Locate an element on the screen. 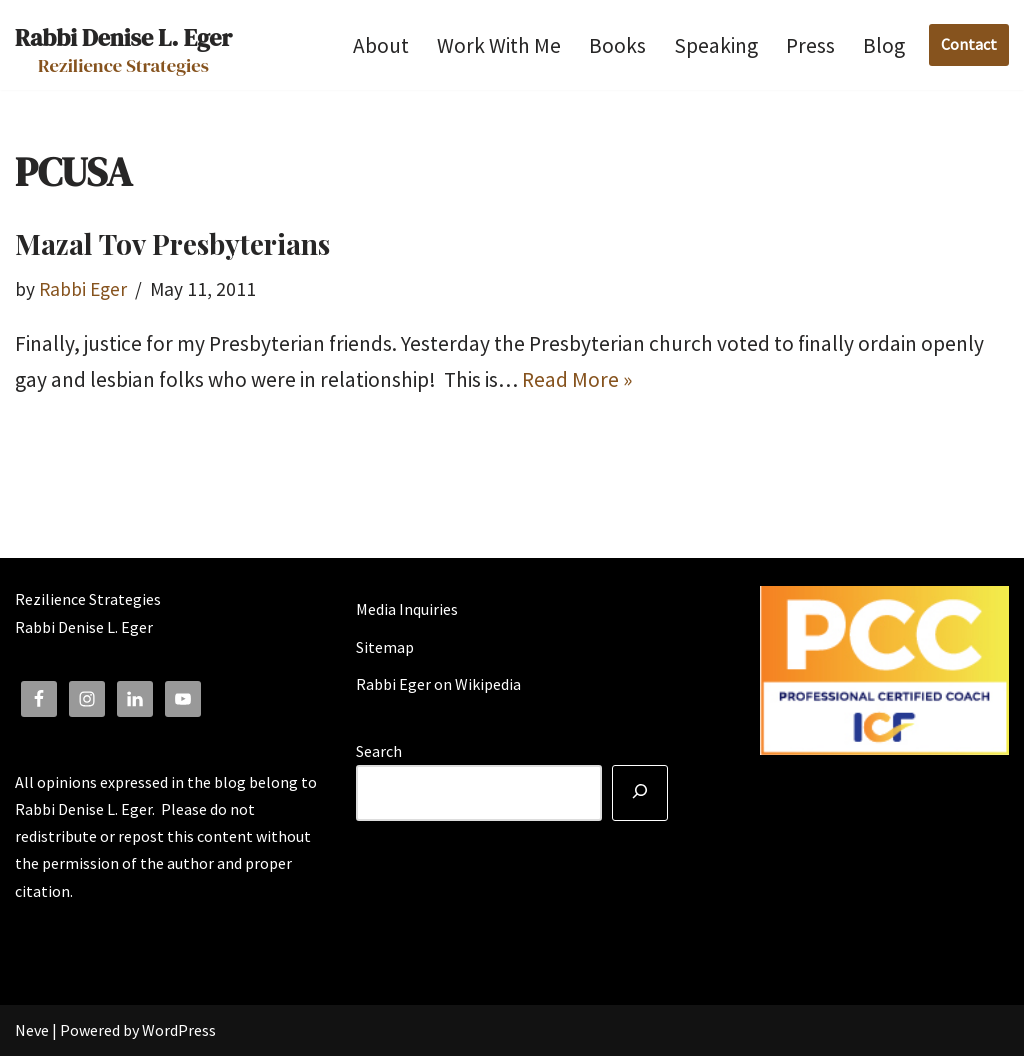 The width and height of the screenshot is (1024, 1056). Work With Me is located at coordinates (499, 45).